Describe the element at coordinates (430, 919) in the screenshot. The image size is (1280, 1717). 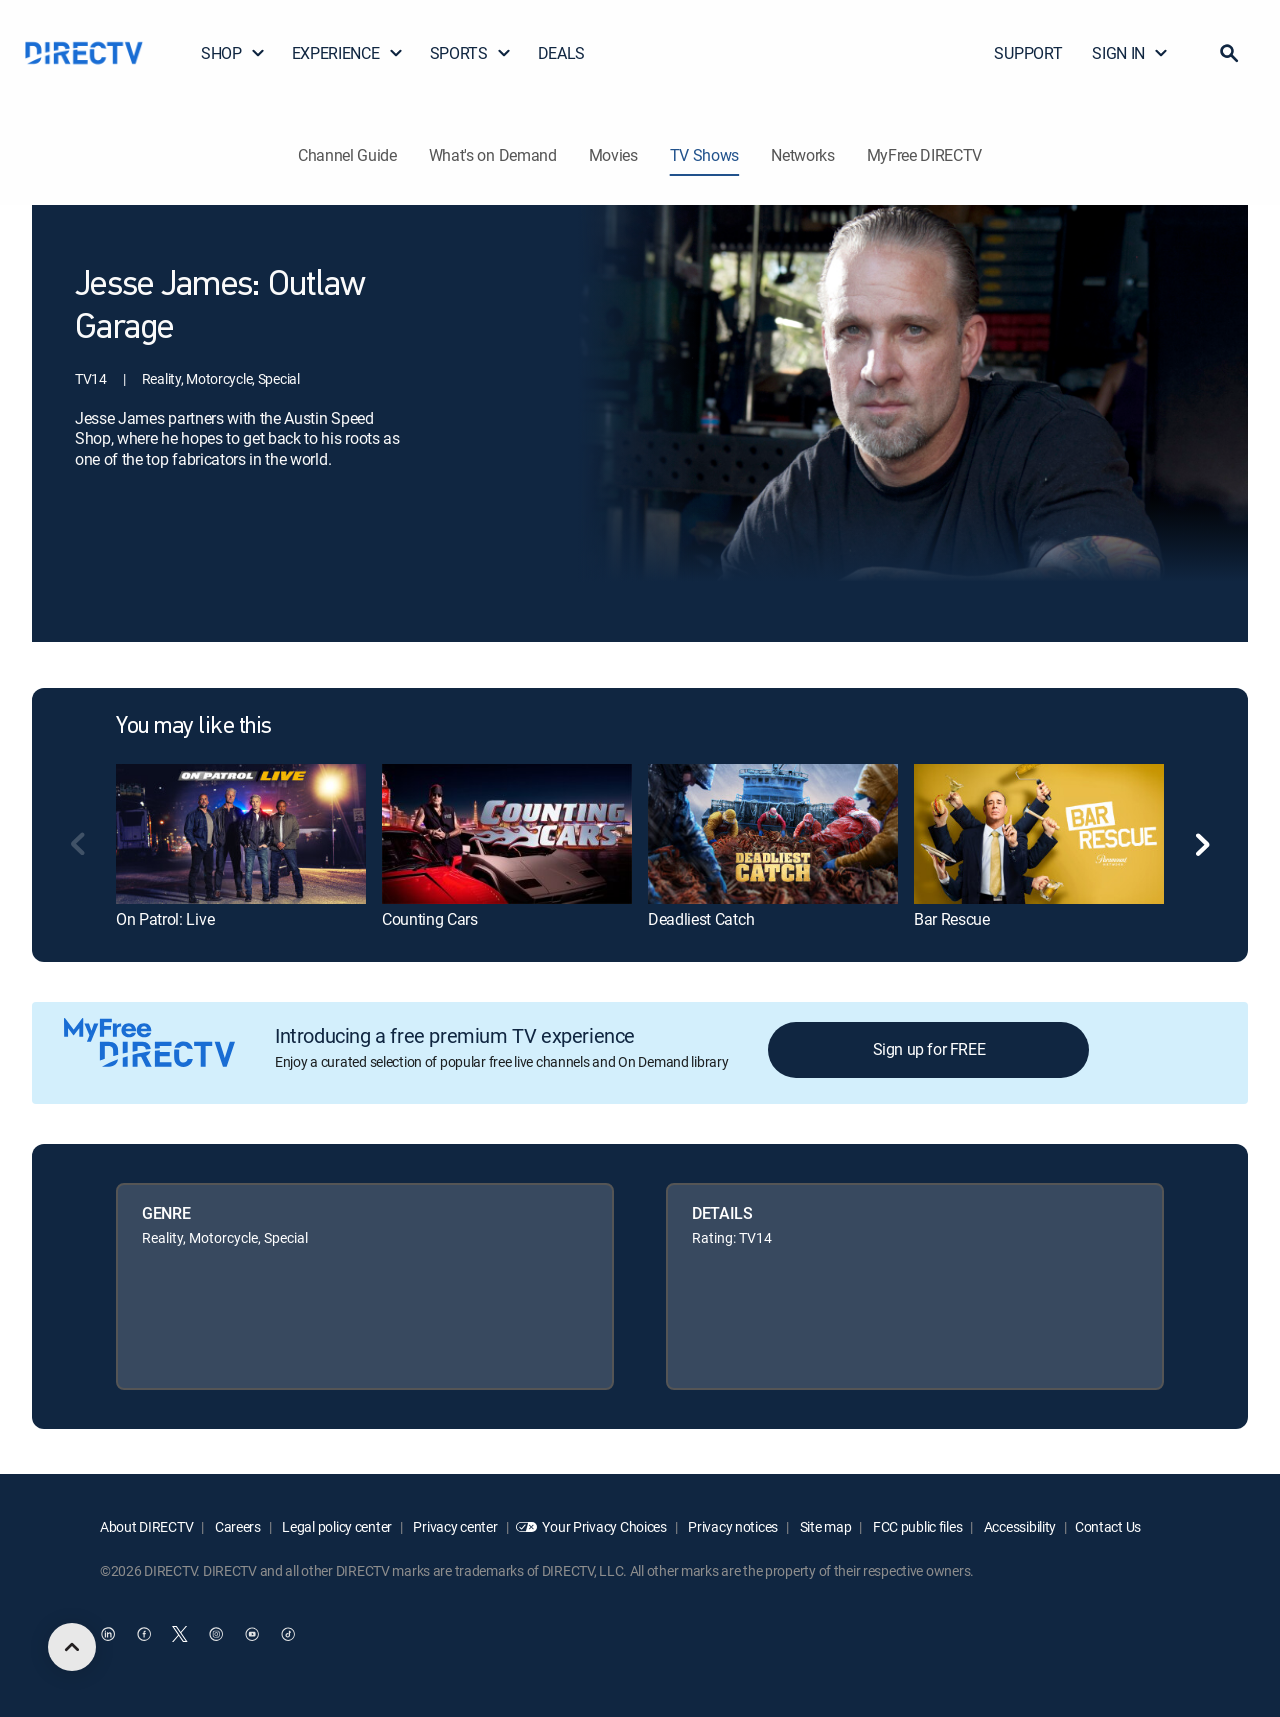
I see `Counting Cars [link]` at that location.